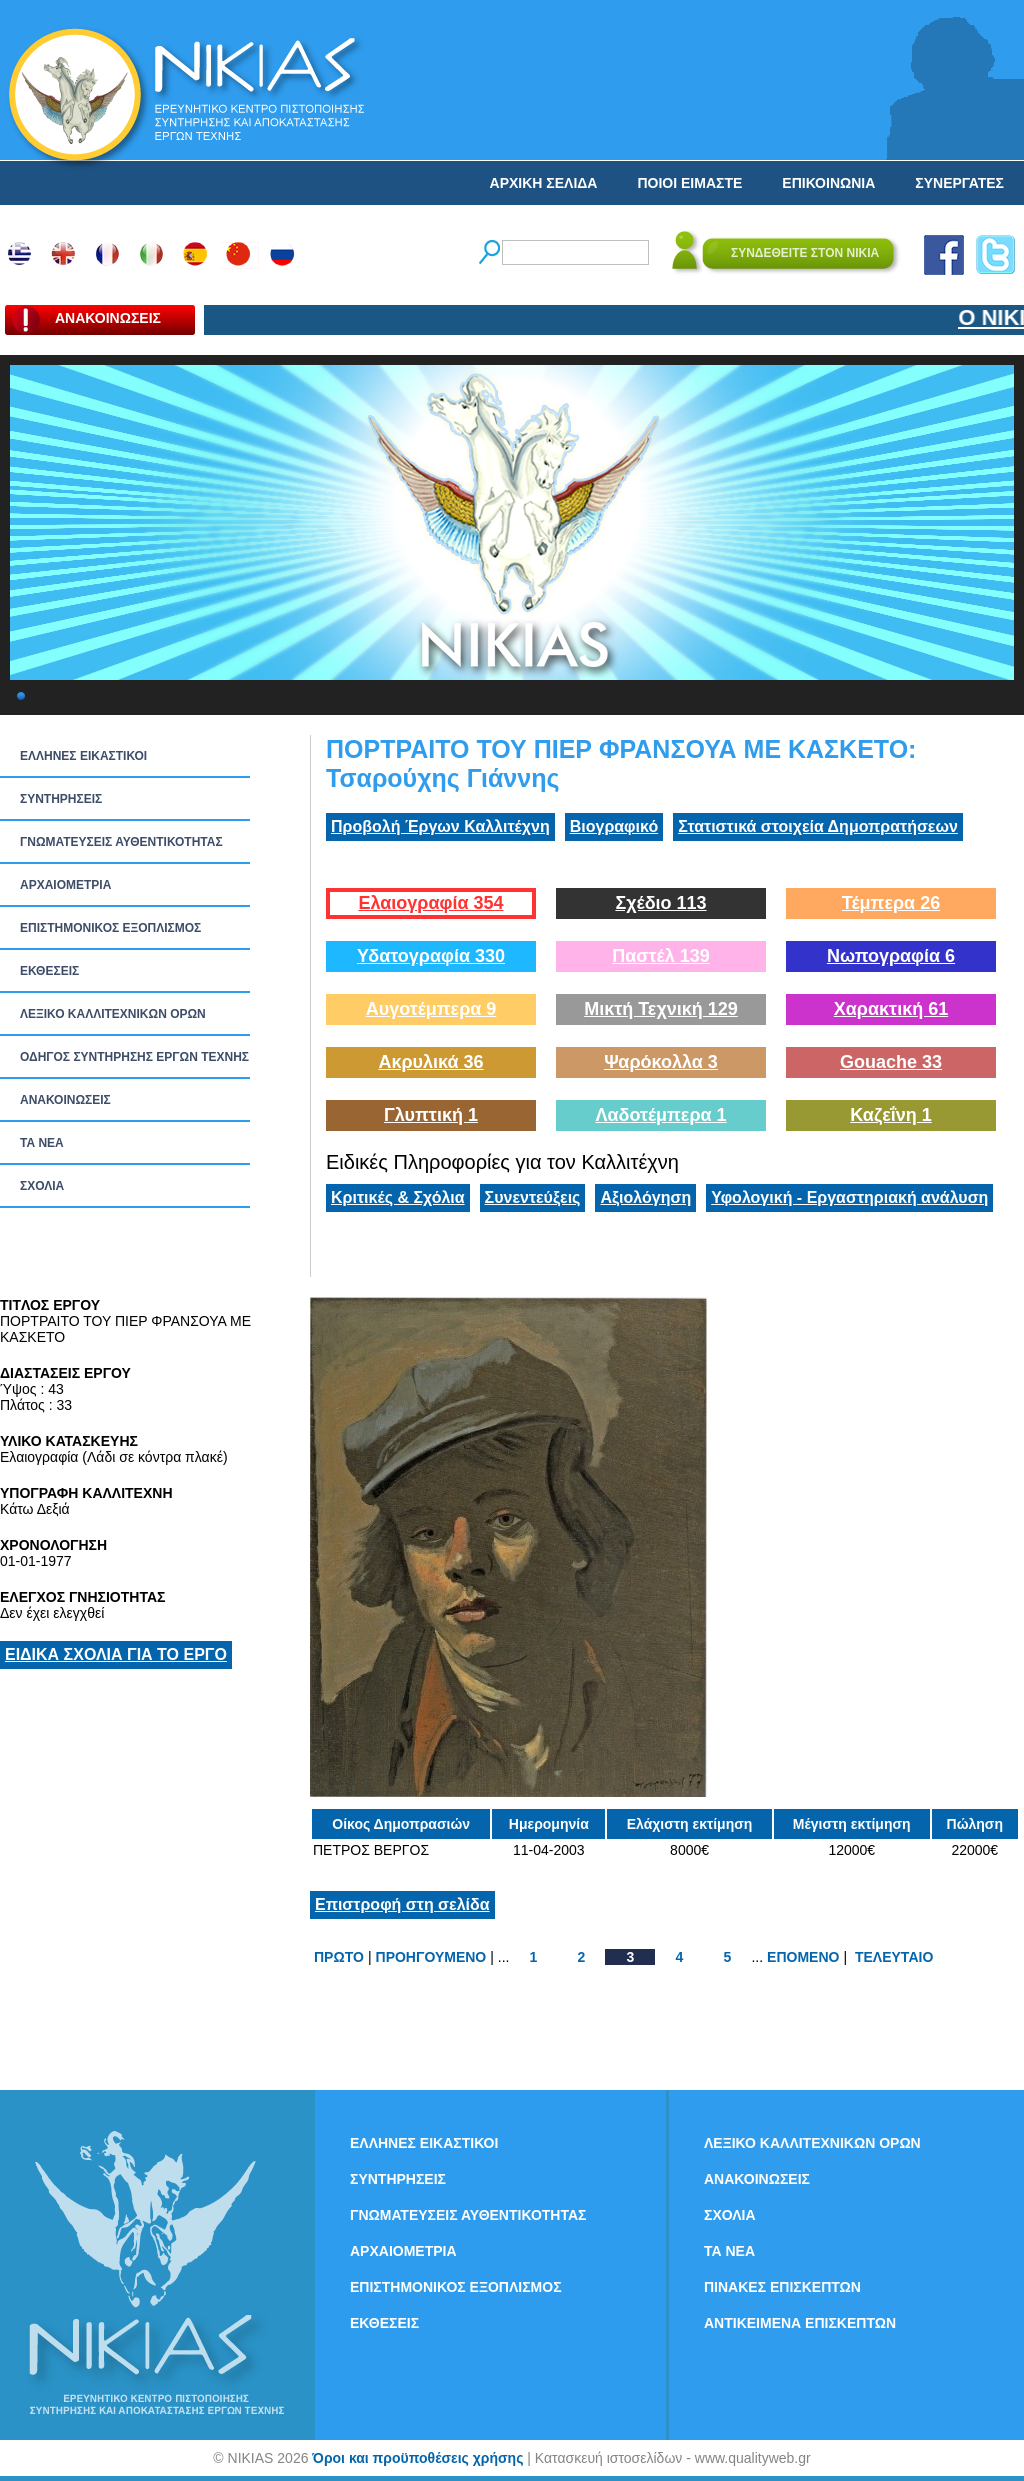  I want to click on ΛΕΞΙΚΟ ΚΑΛΛΙΤΕΧΝΙΚΩΝ ΟΡΩΝ, so click(113, 1014).